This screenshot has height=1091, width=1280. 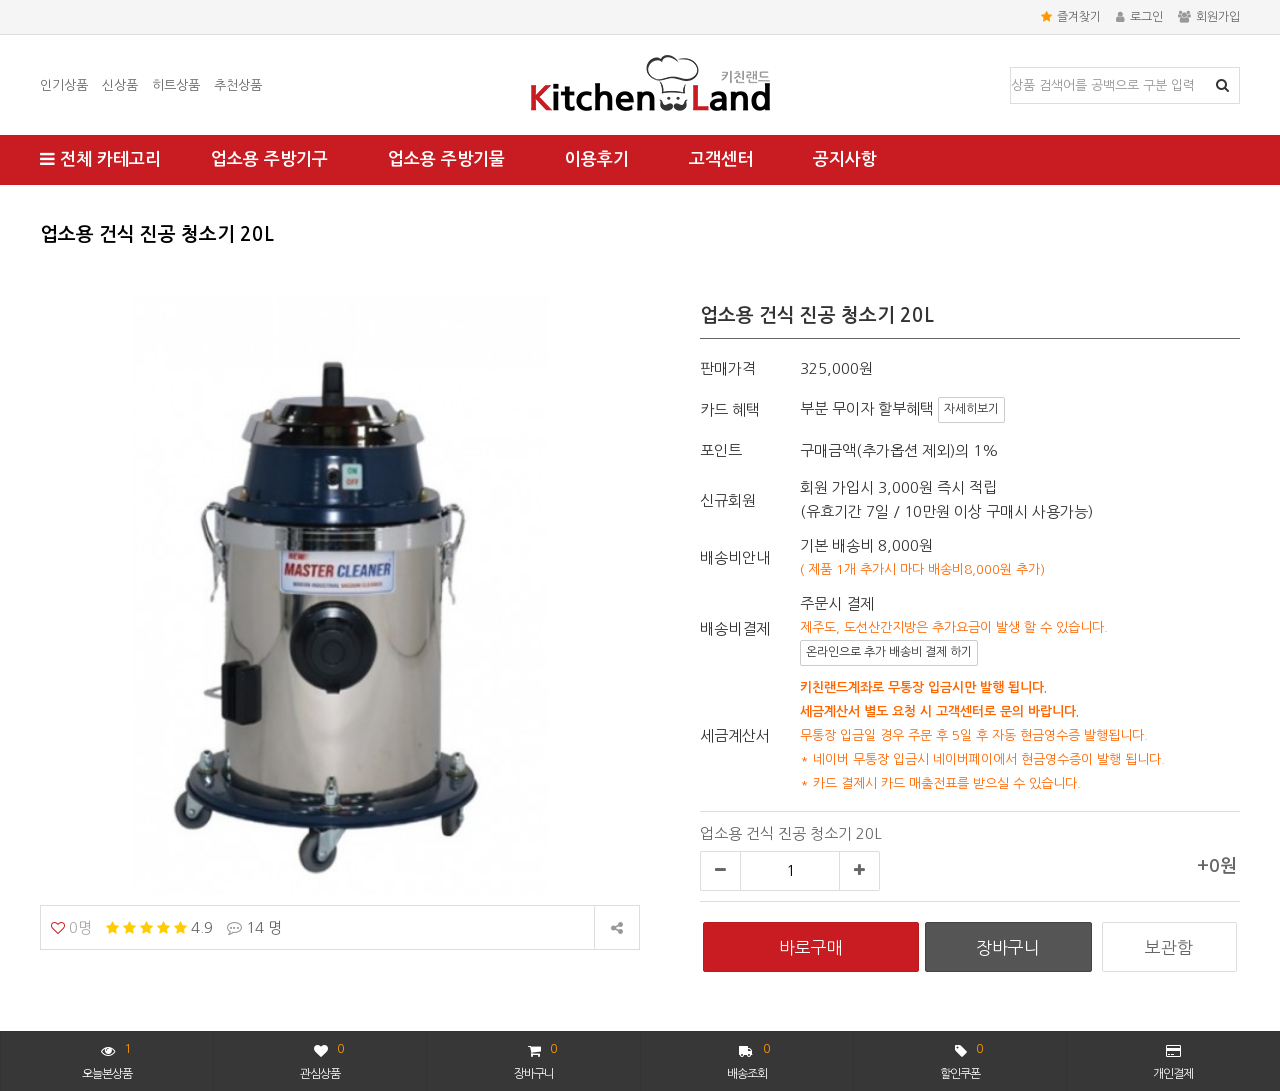 What do you see at coordinates (1169, 947) in the screenshot?
I see `보관함` at bounding box center [1169, 947].